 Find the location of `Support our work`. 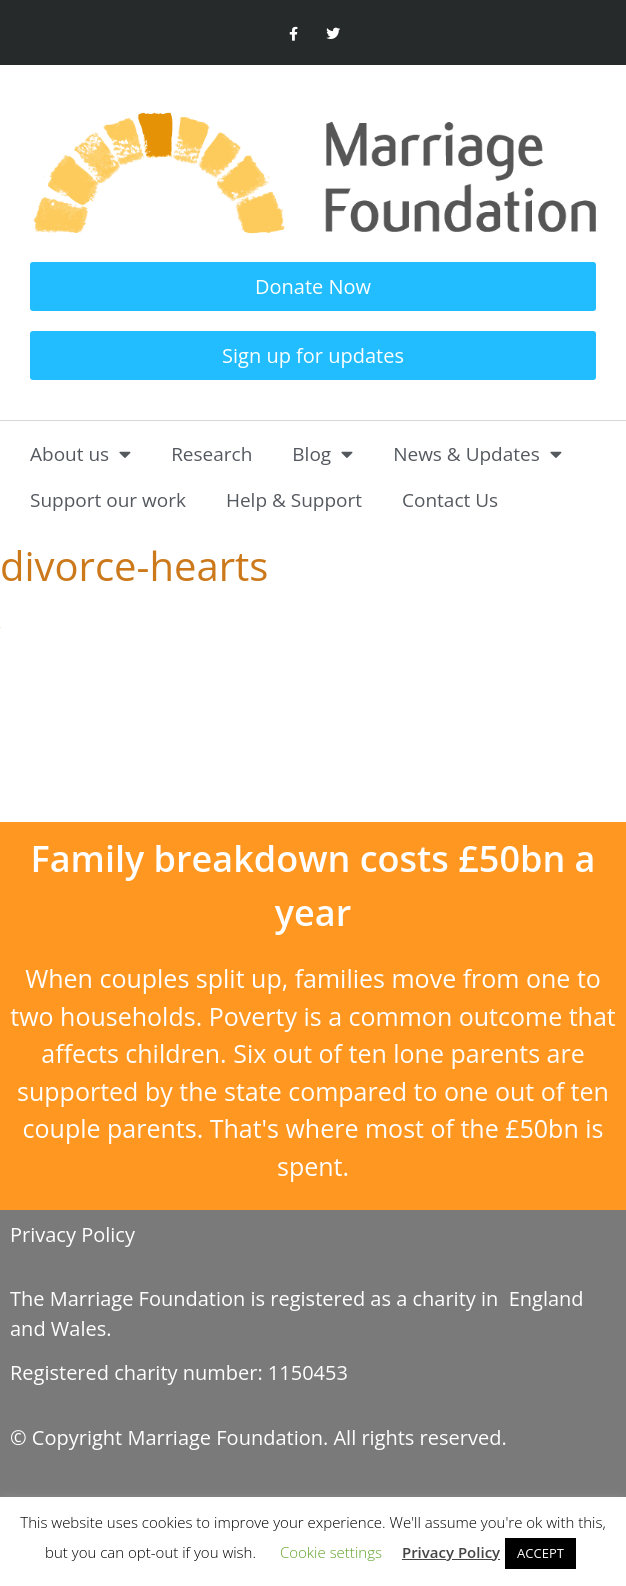

Support our work is located at coordinates (108, 500).